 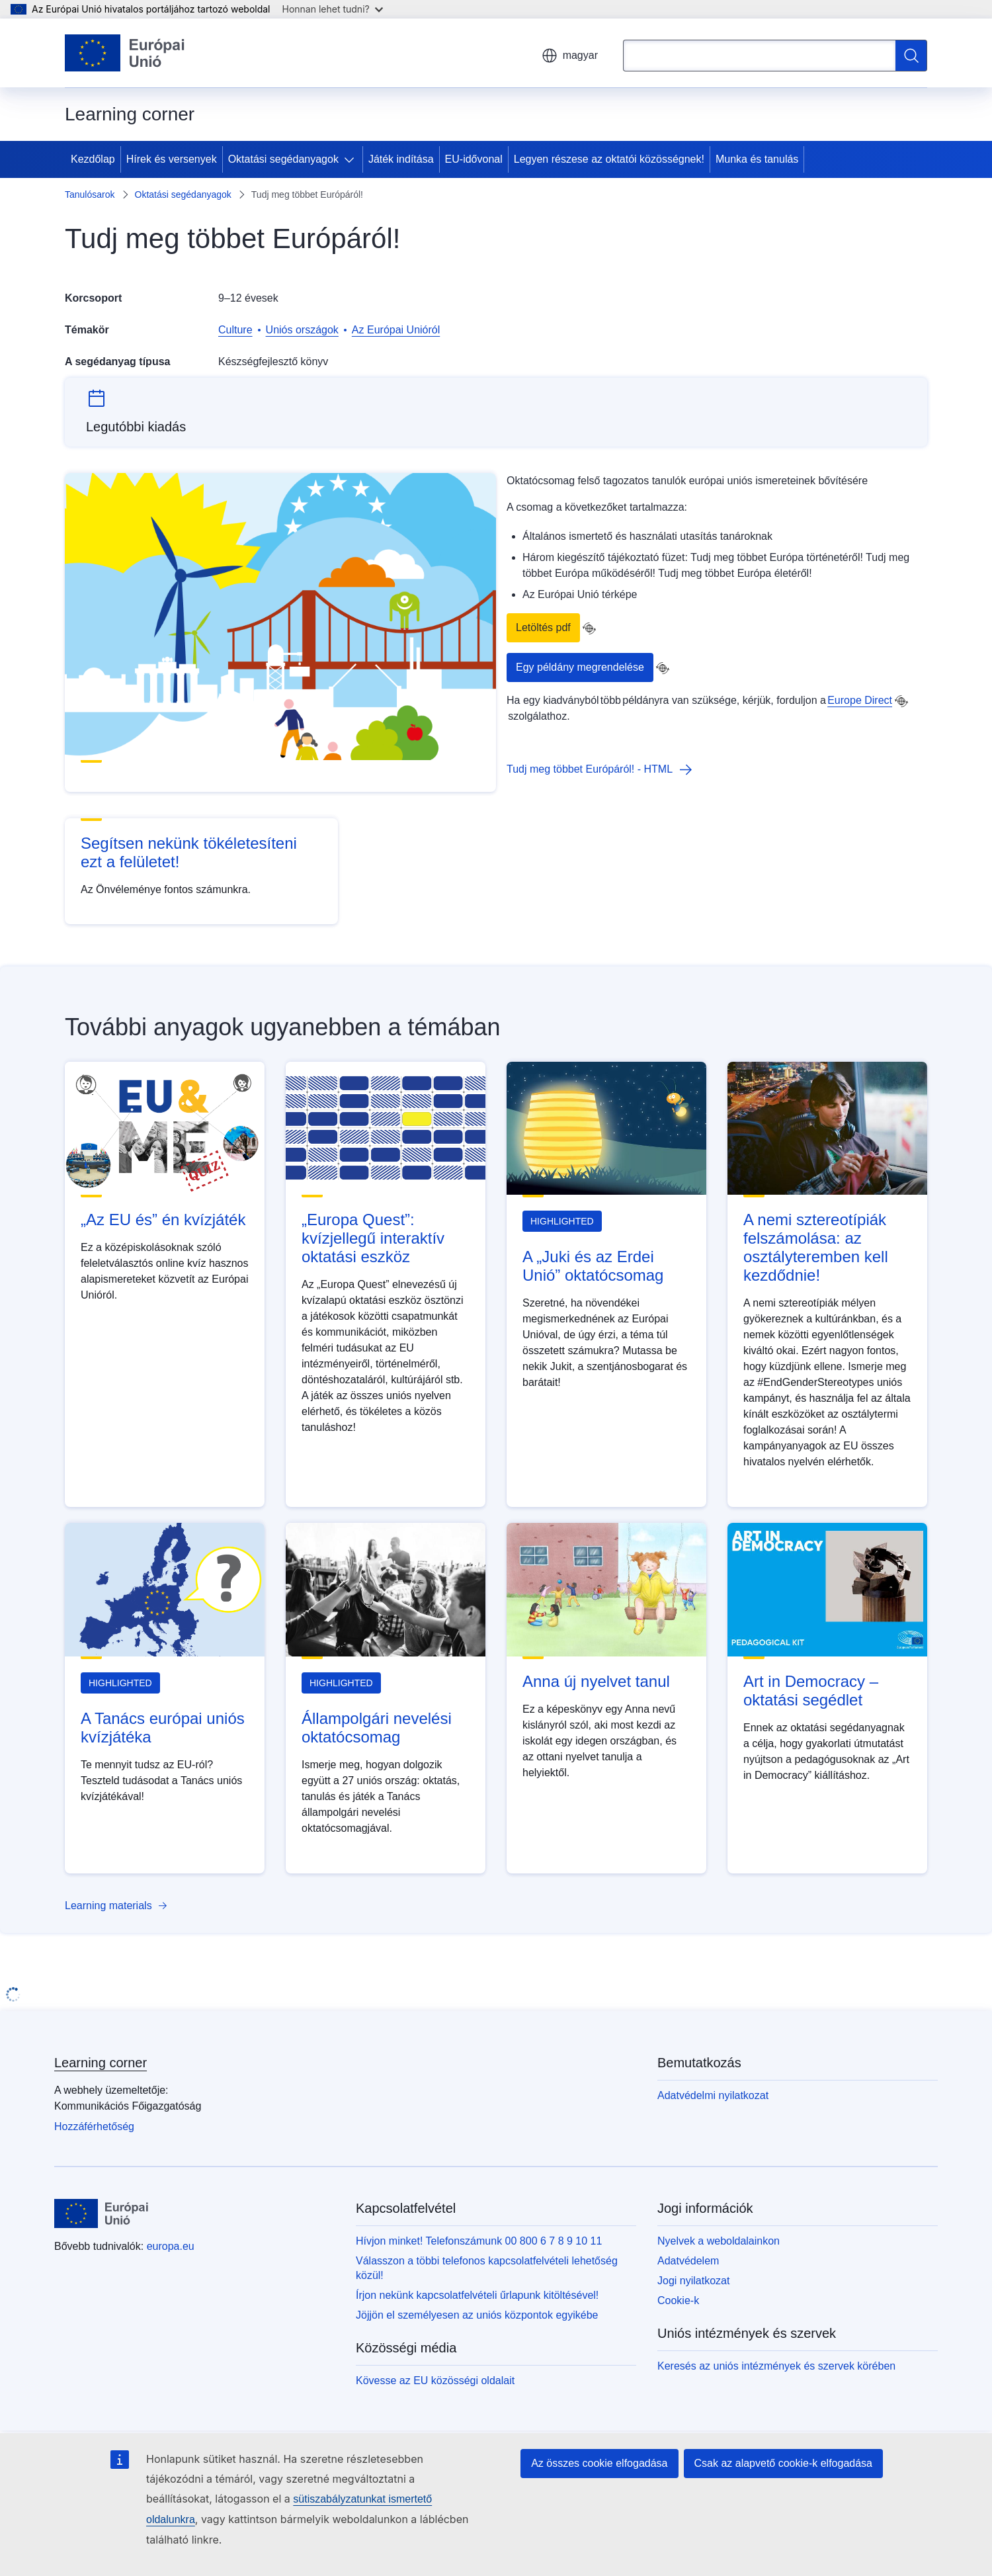 What do you see at coordinates (776, 2366) in the screenshot?
I see `Keresés az uniós intézmények és szervek körében` at bounding box center [776, 2366].